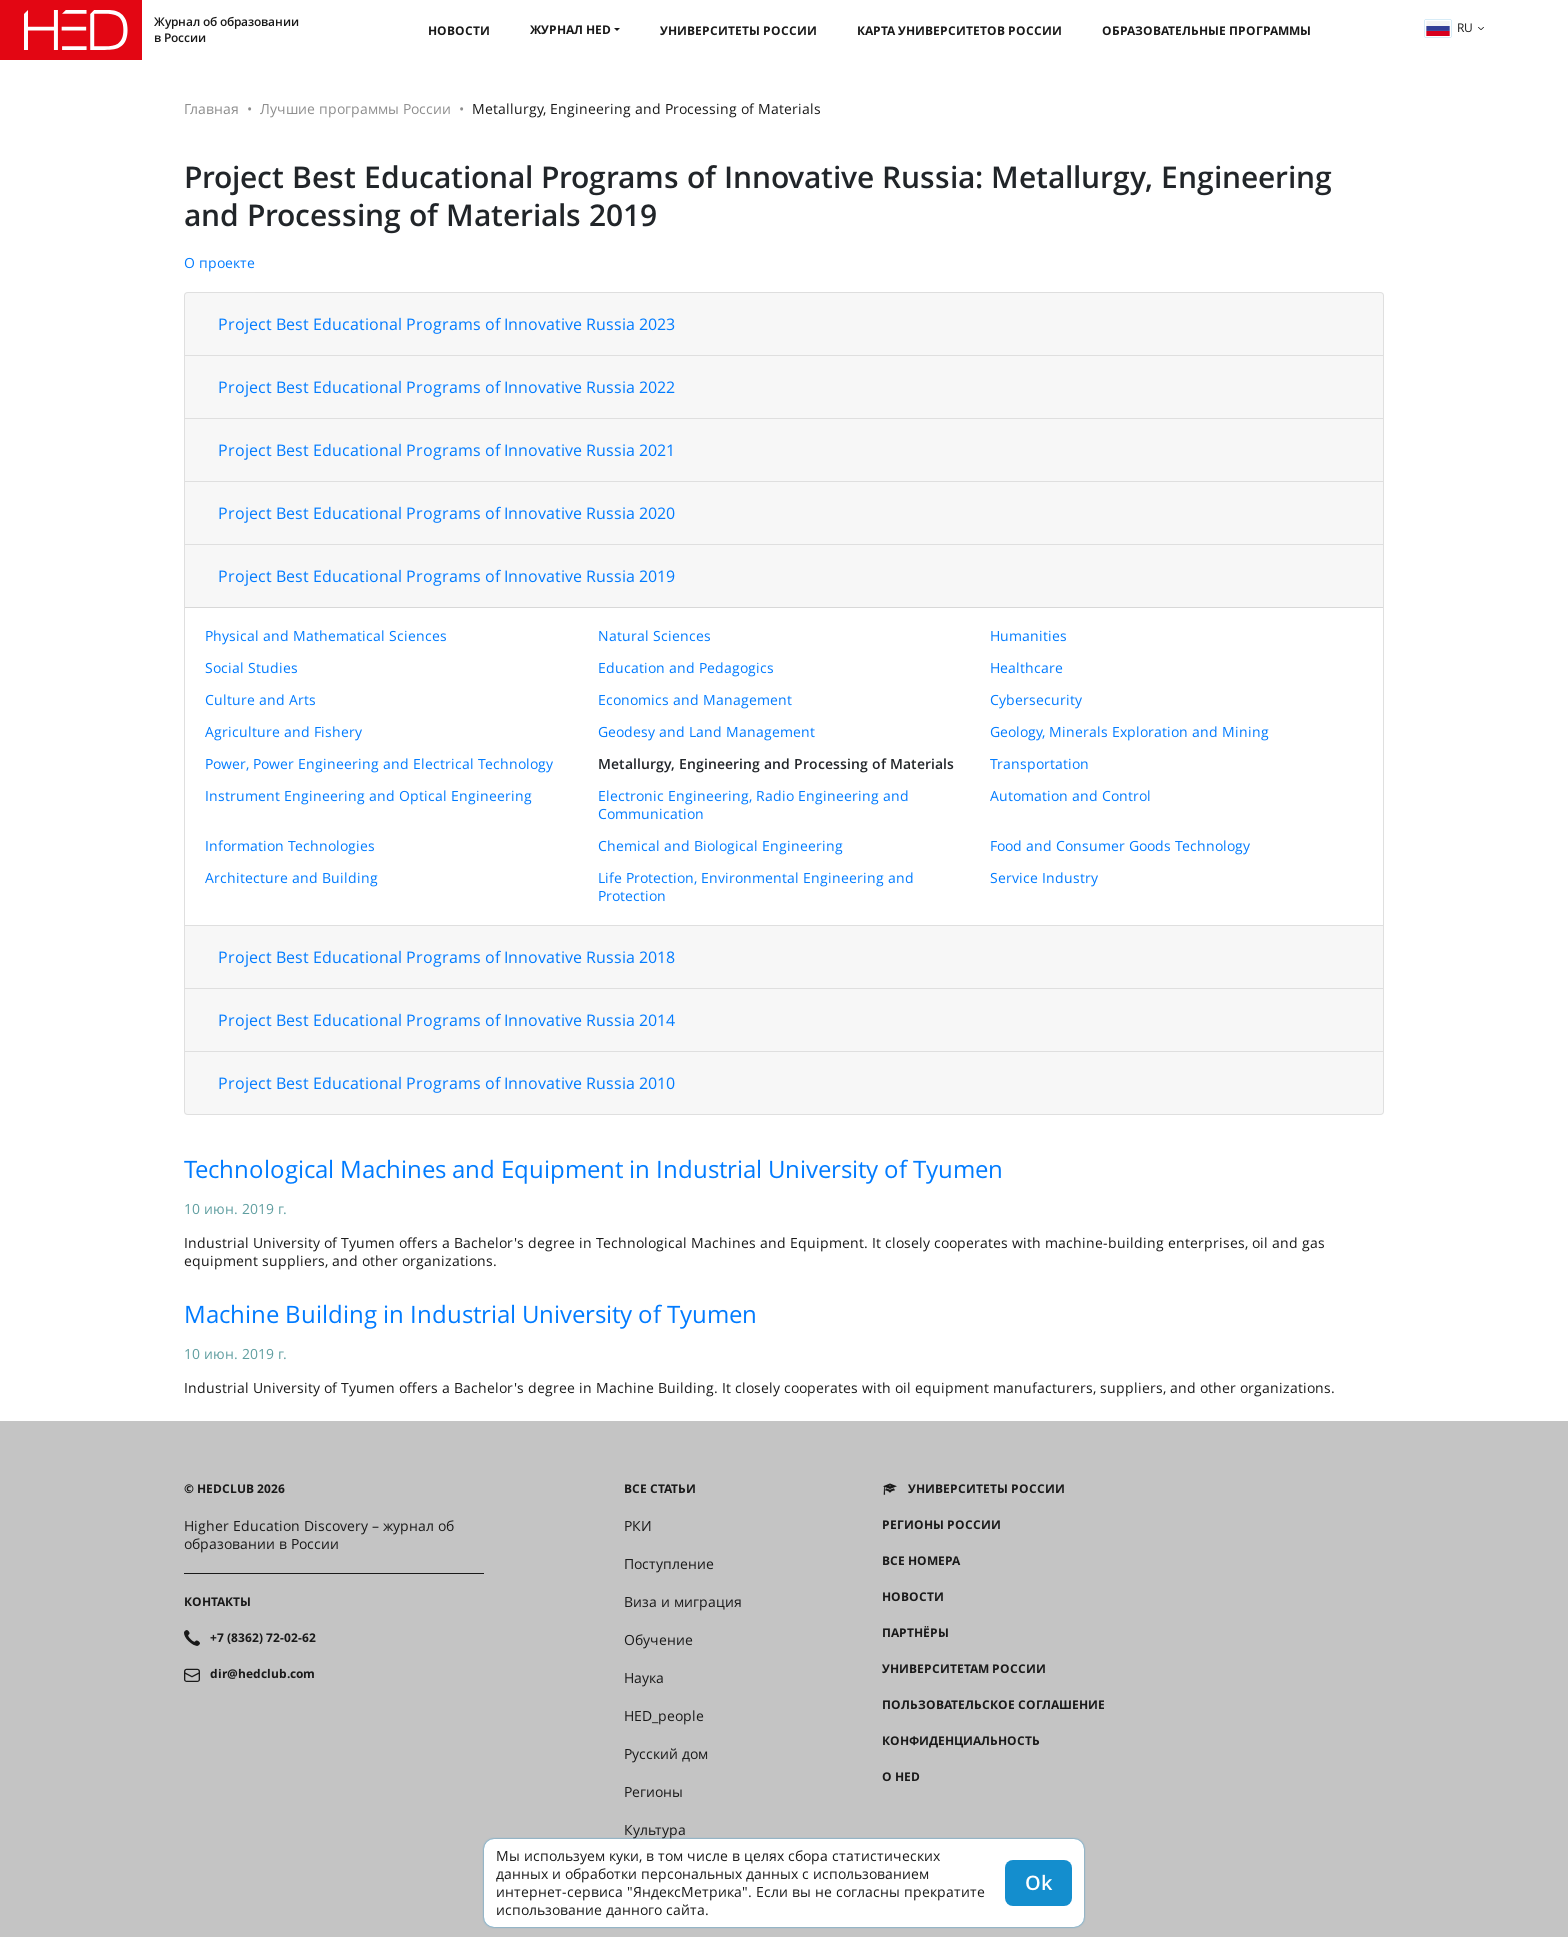 This screenshot has height=1937, width=1568. I want to click on Agriculture and Fishery, so click(283, 731).